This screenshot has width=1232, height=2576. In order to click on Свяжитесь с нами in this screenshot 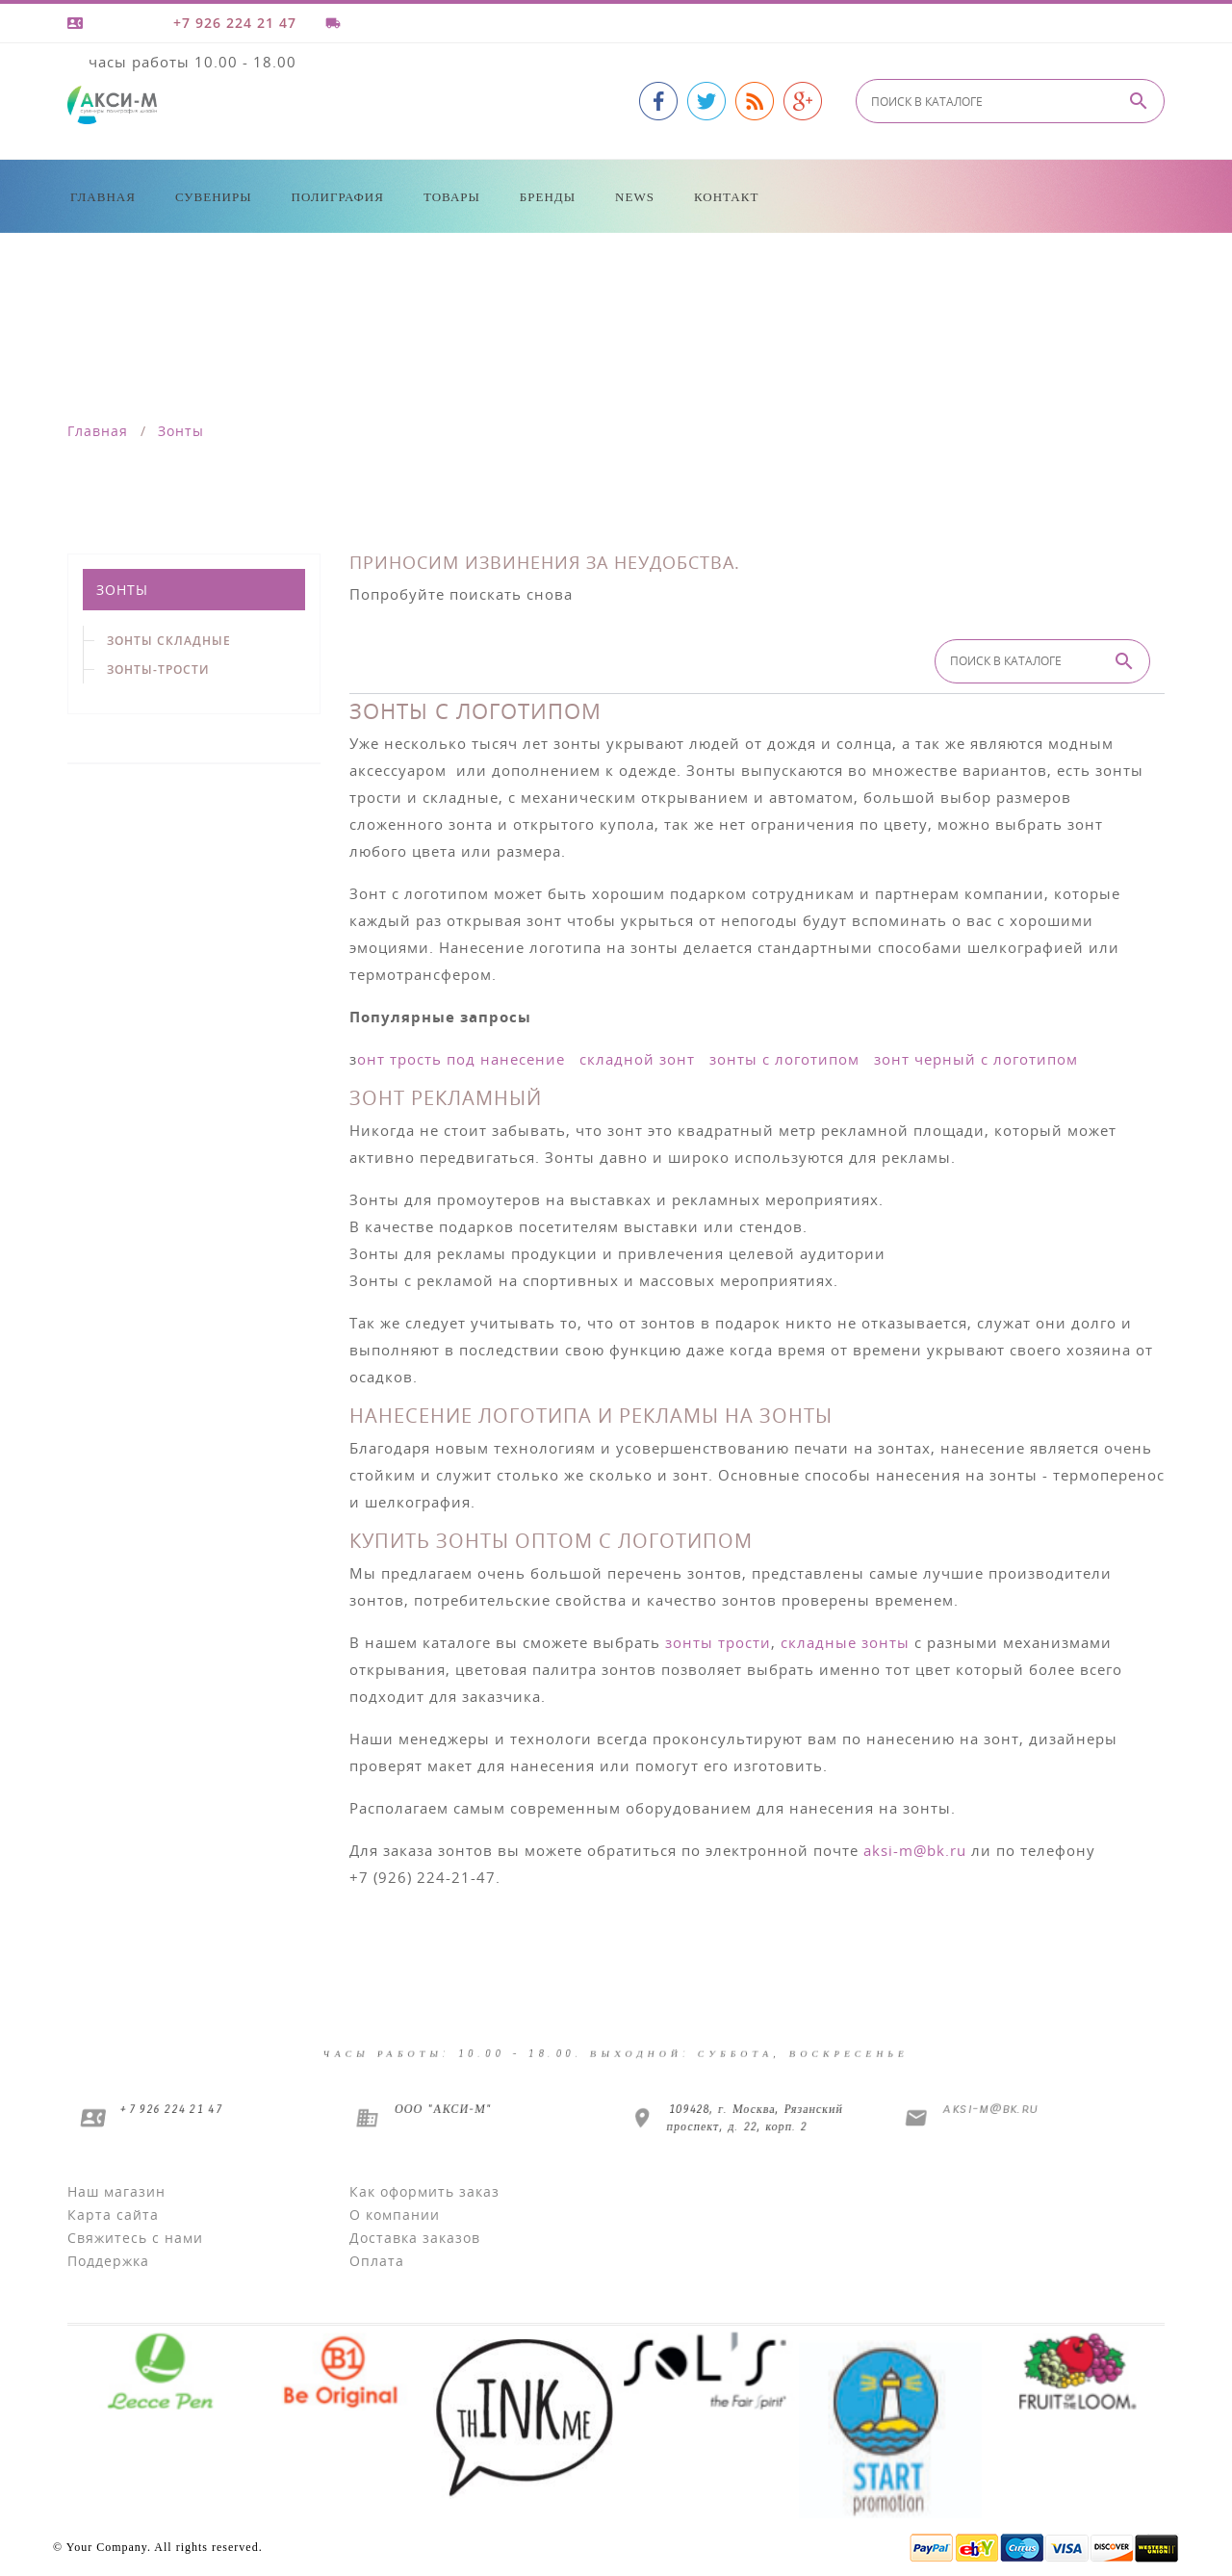, I will do `click(135, 2237)`.